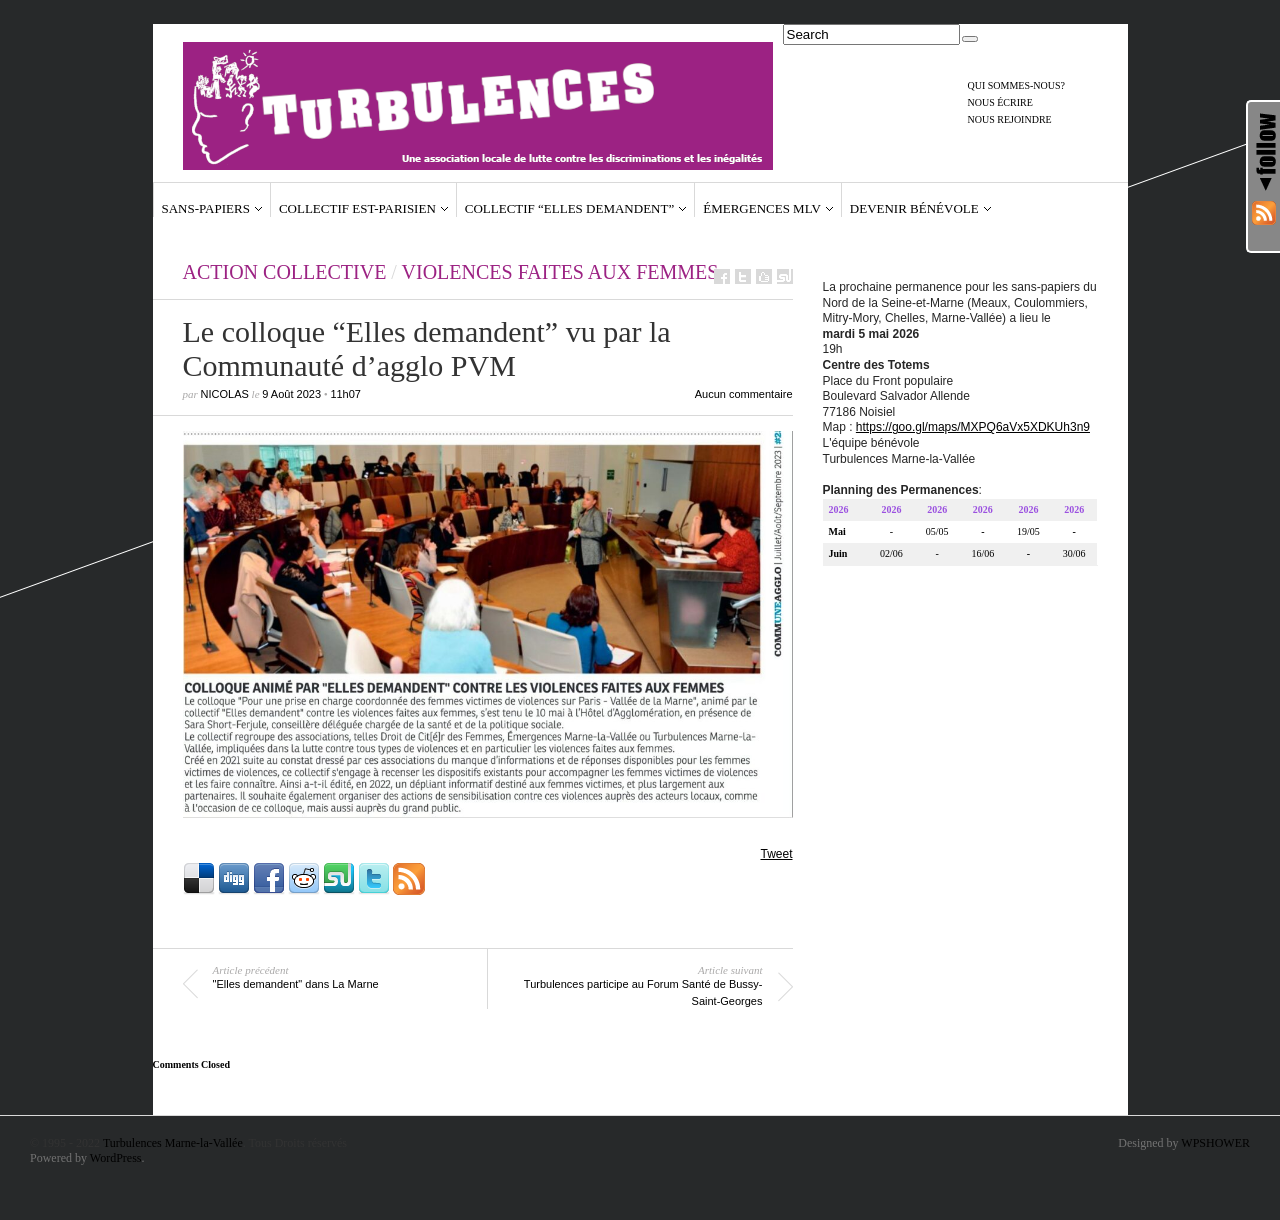 This screenshot has height=1220, width=1280. Describe the element at coordinates (206, 208) in the screenshot. I see `Sans-papiers` at that location.